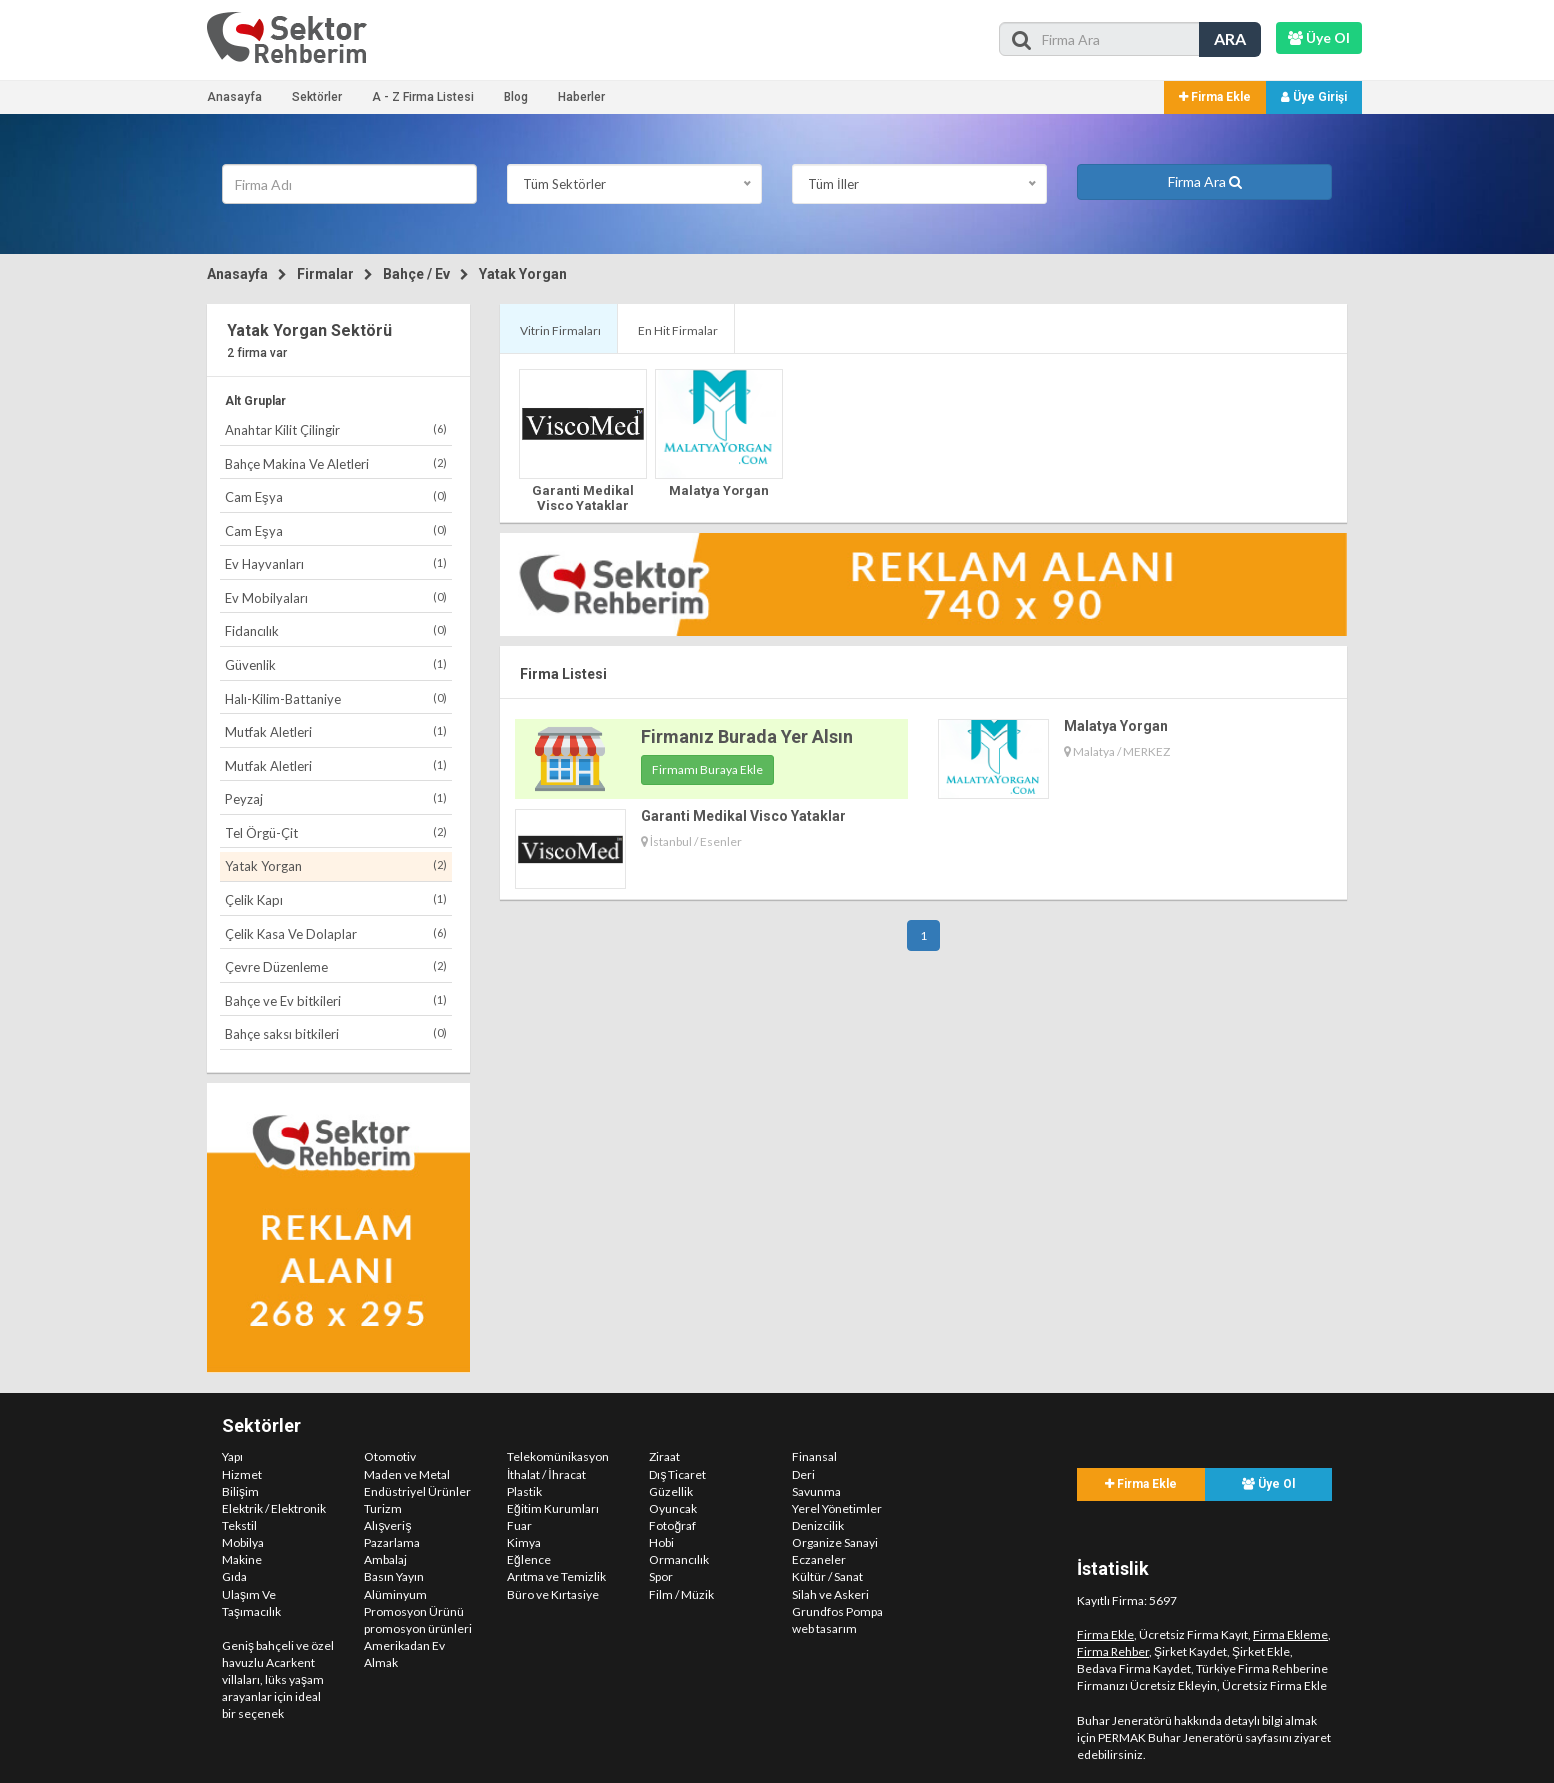  Describe the element at coordinates (830, 1594) in the screenshot. I see `Silah ve Askeri` at that location.